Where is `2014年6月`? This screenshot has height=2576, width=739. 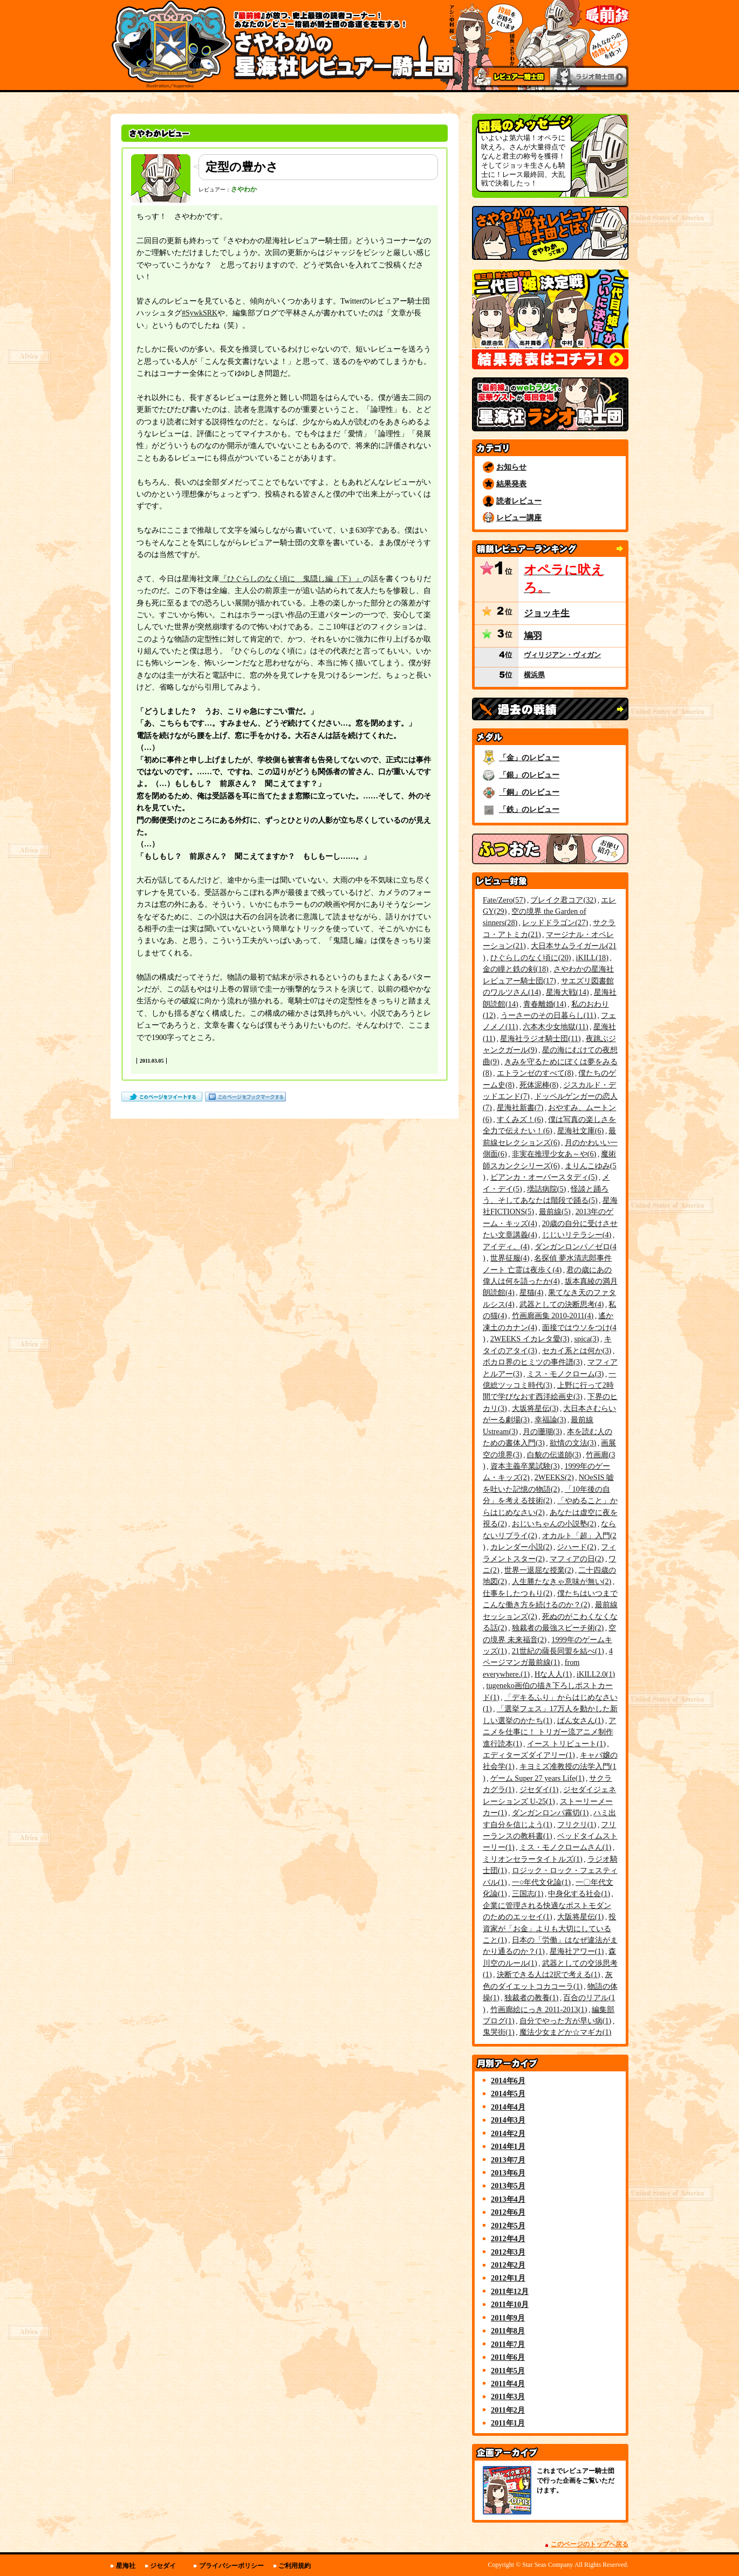
2014年6月 is located at coordinates (508, 2080).